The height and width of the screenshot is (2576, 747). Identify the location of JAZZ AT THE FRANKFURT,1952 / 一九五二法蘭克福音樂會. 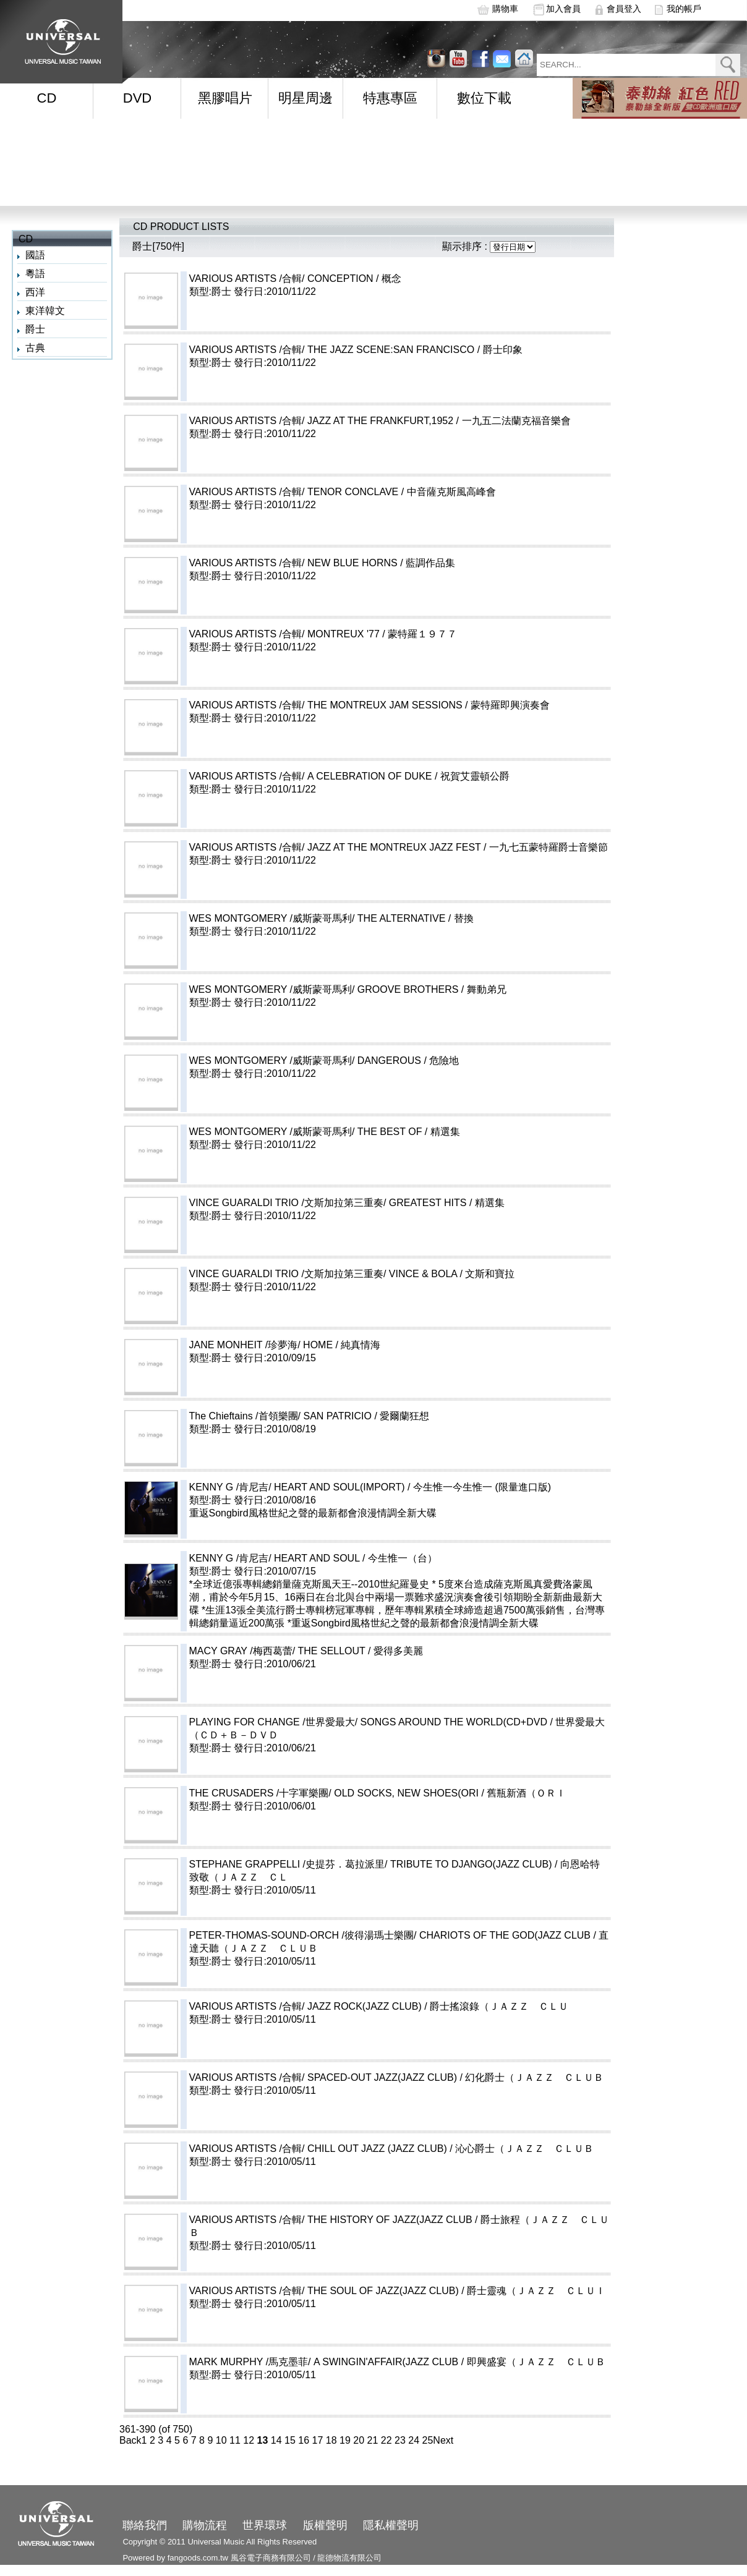
(453, 420).